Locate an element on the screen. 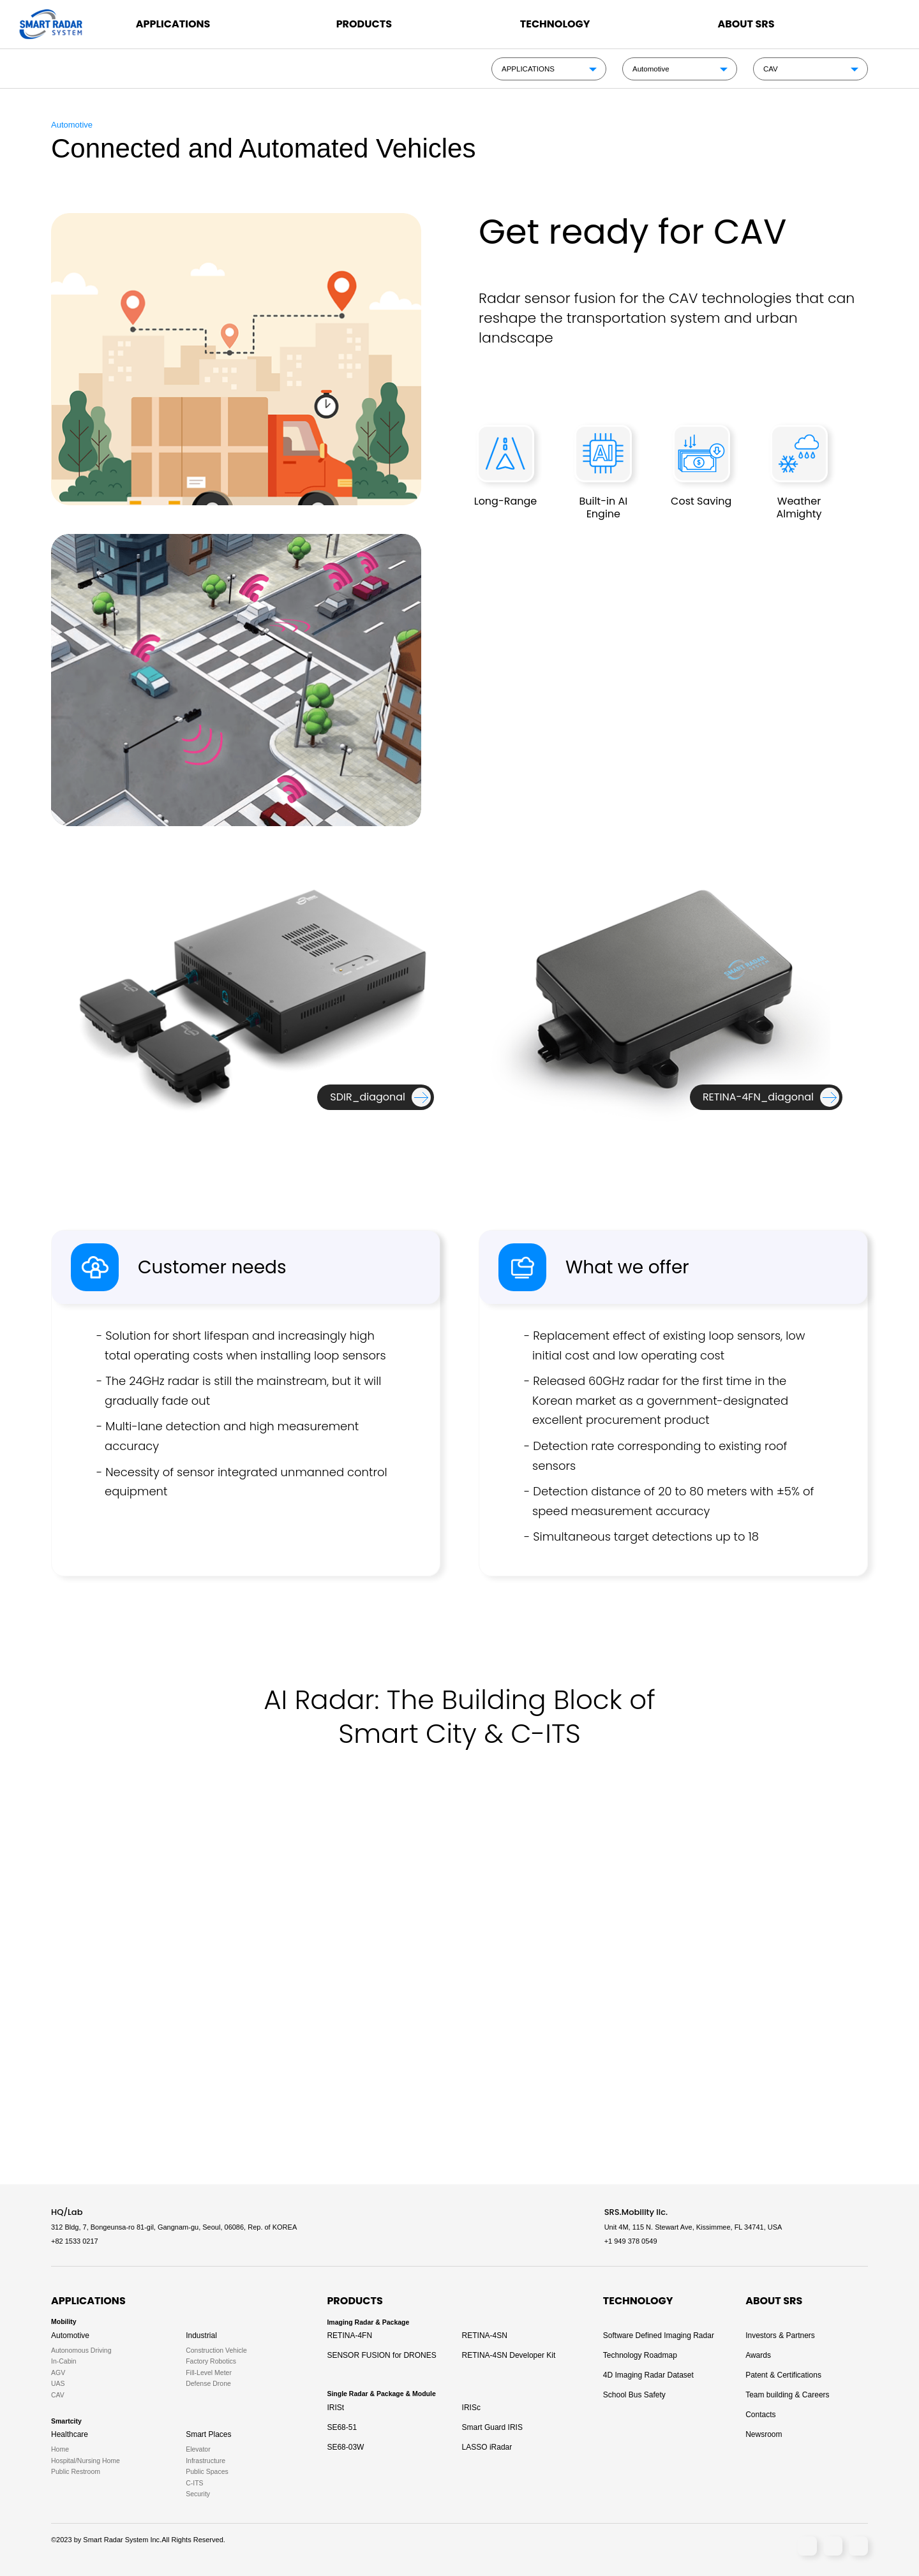 The image size is (919, 2576). Software Defined Imaging Radar is located at coordinates (658, 2335).